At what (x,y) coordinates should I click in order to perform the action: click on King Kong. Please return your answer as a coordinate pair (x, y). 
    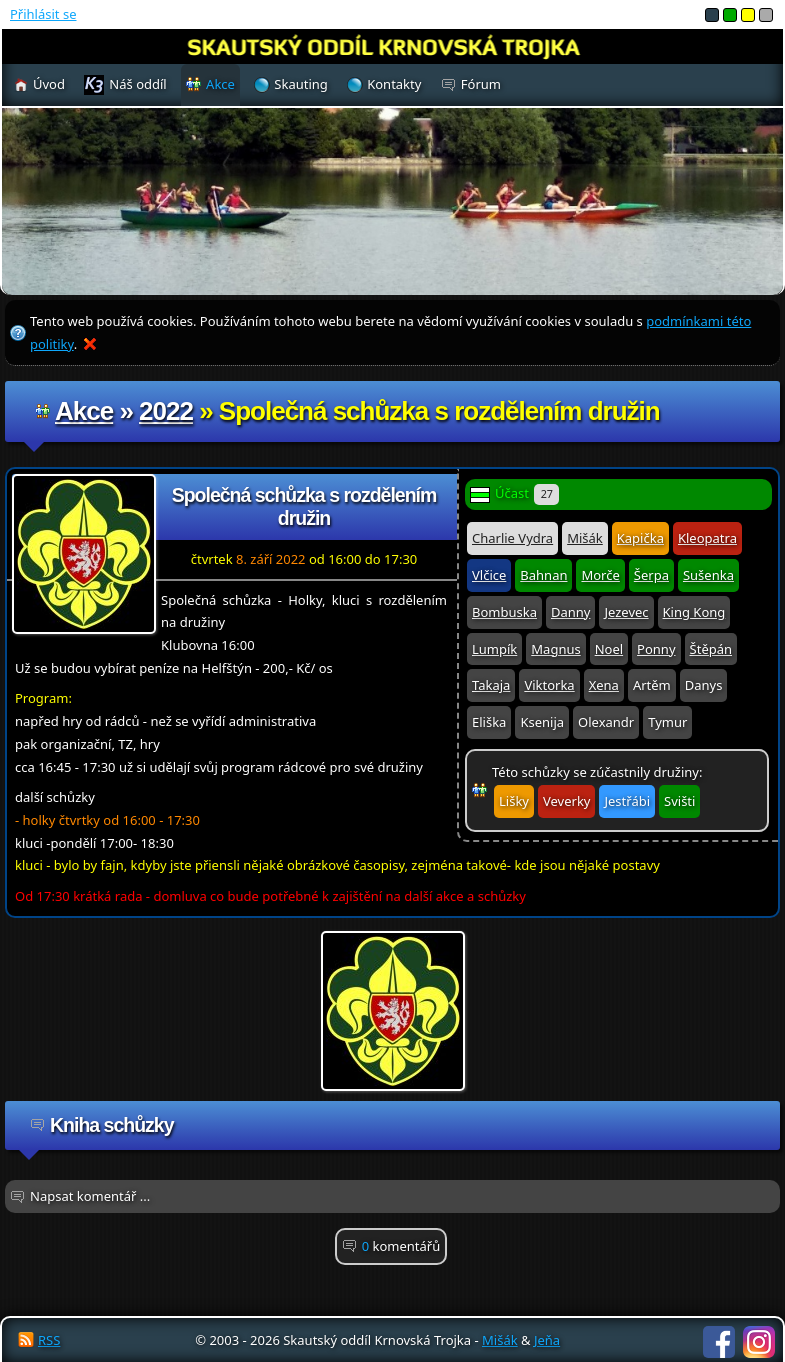
    Looking at the image, I should click on (694, 612).